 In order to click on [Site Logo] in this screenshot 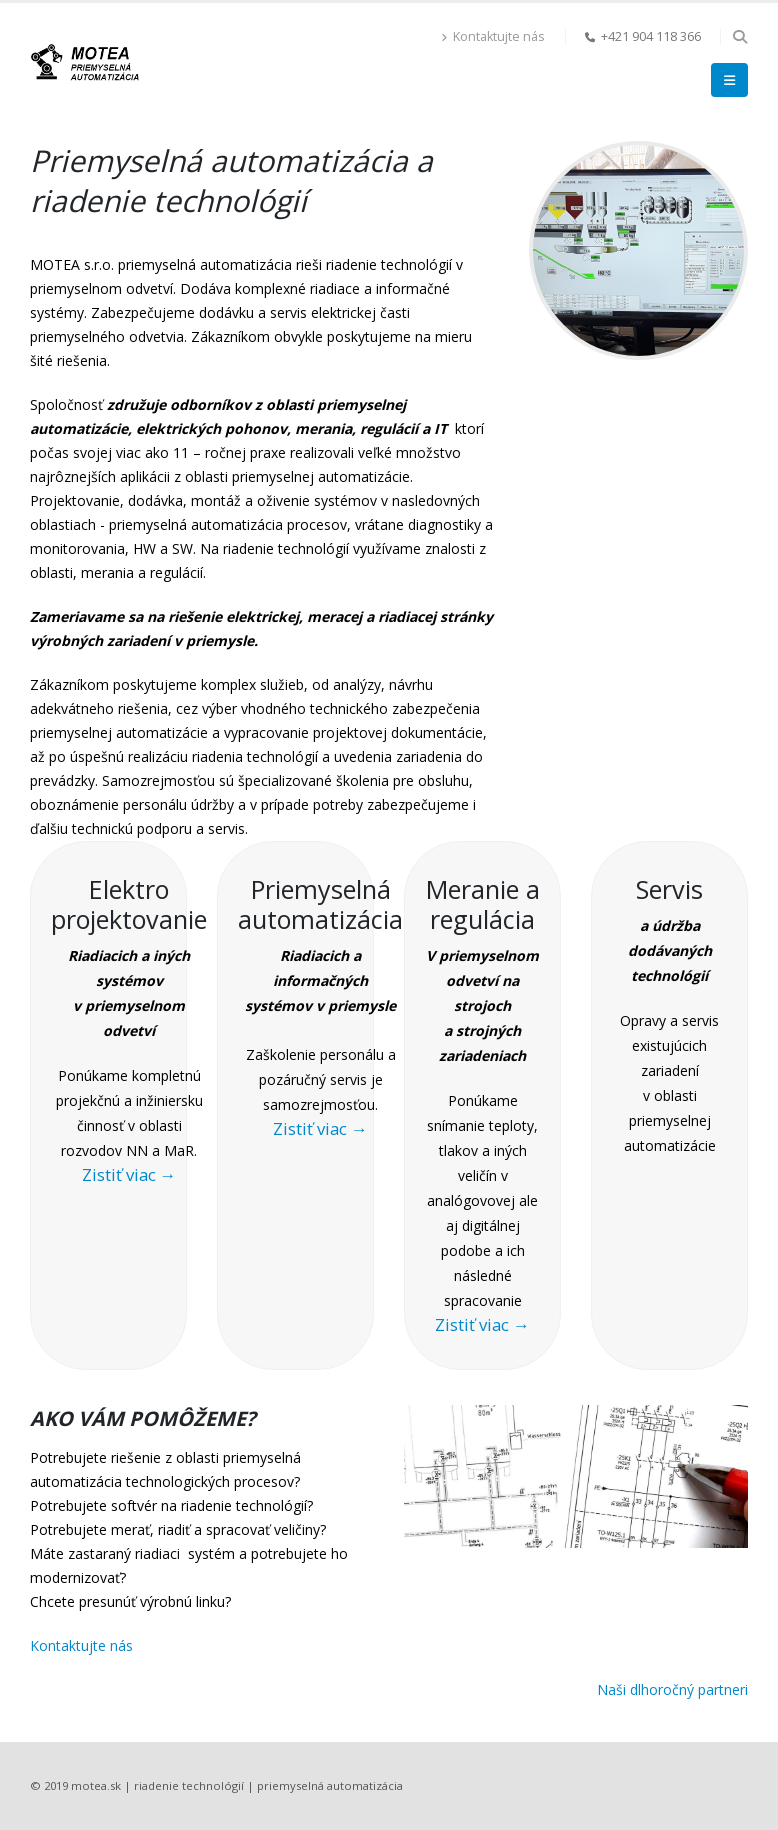, I will do `click(85, 61)`.